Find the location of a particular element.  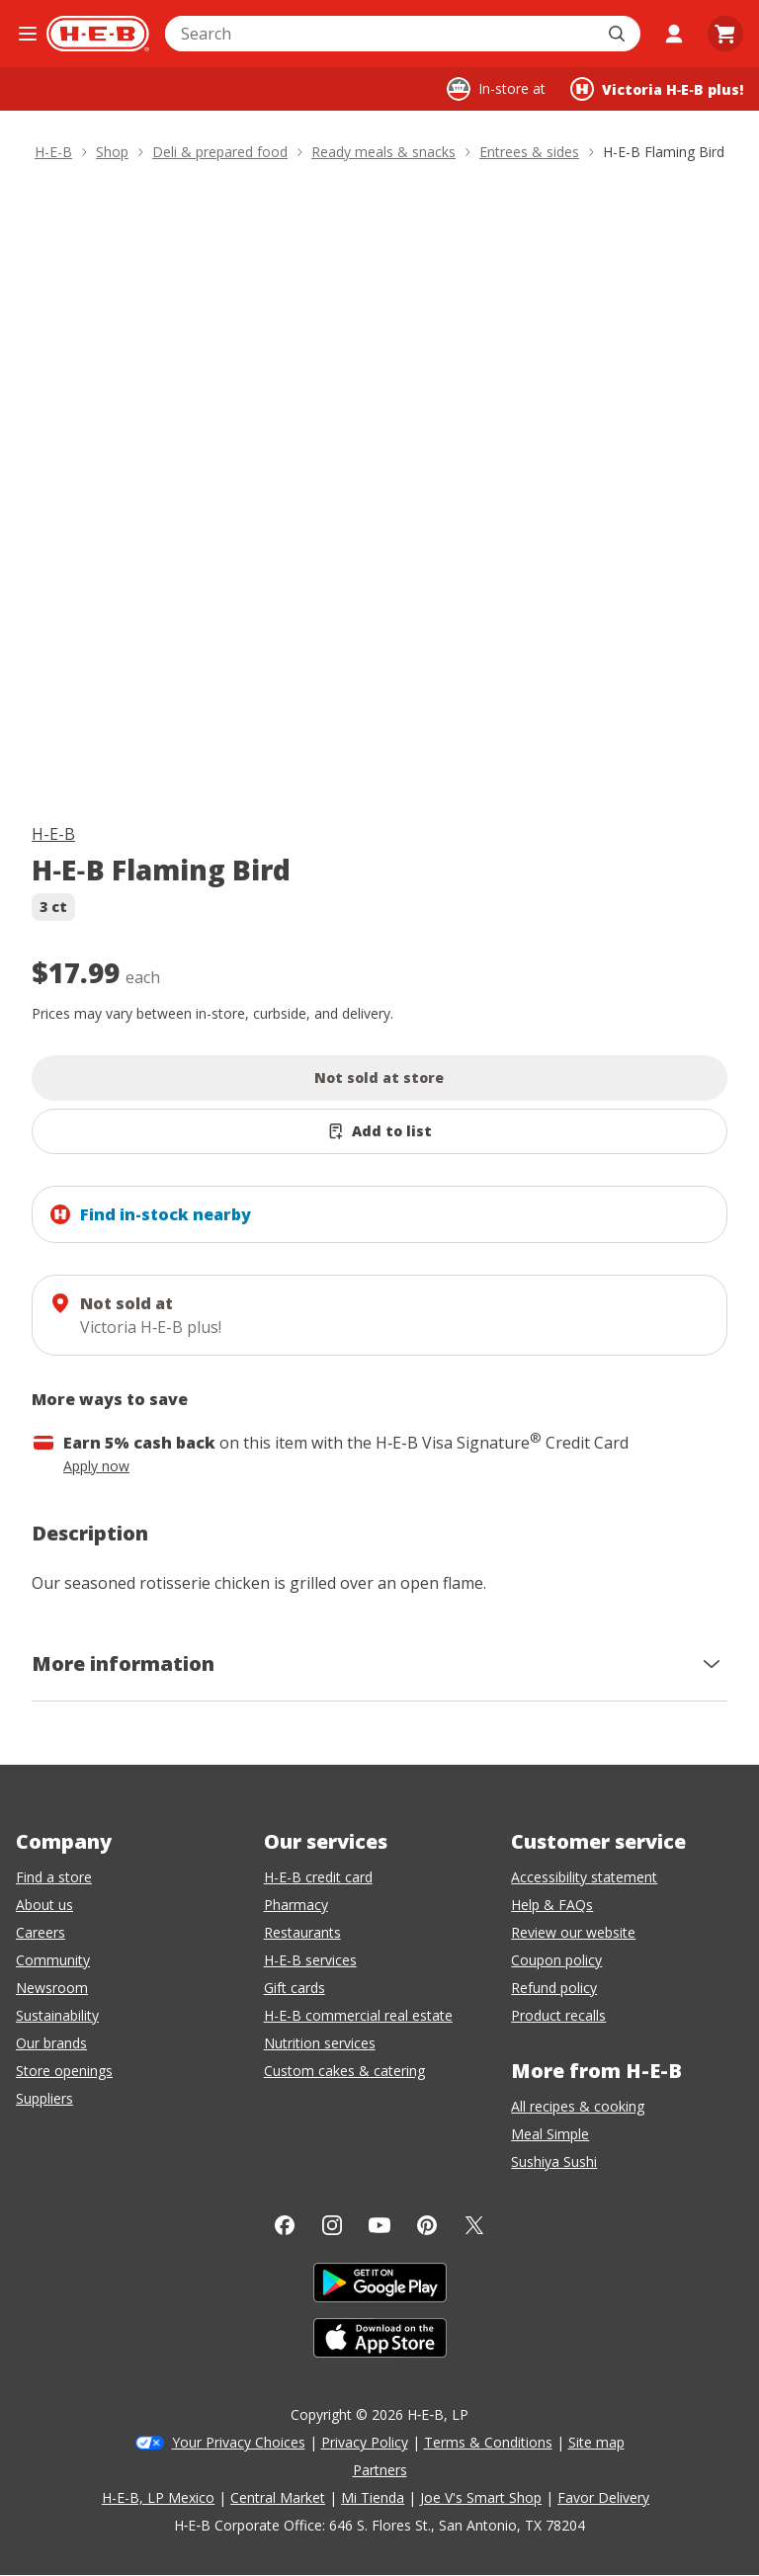

Central Market is located at coordinates (277, 2497).